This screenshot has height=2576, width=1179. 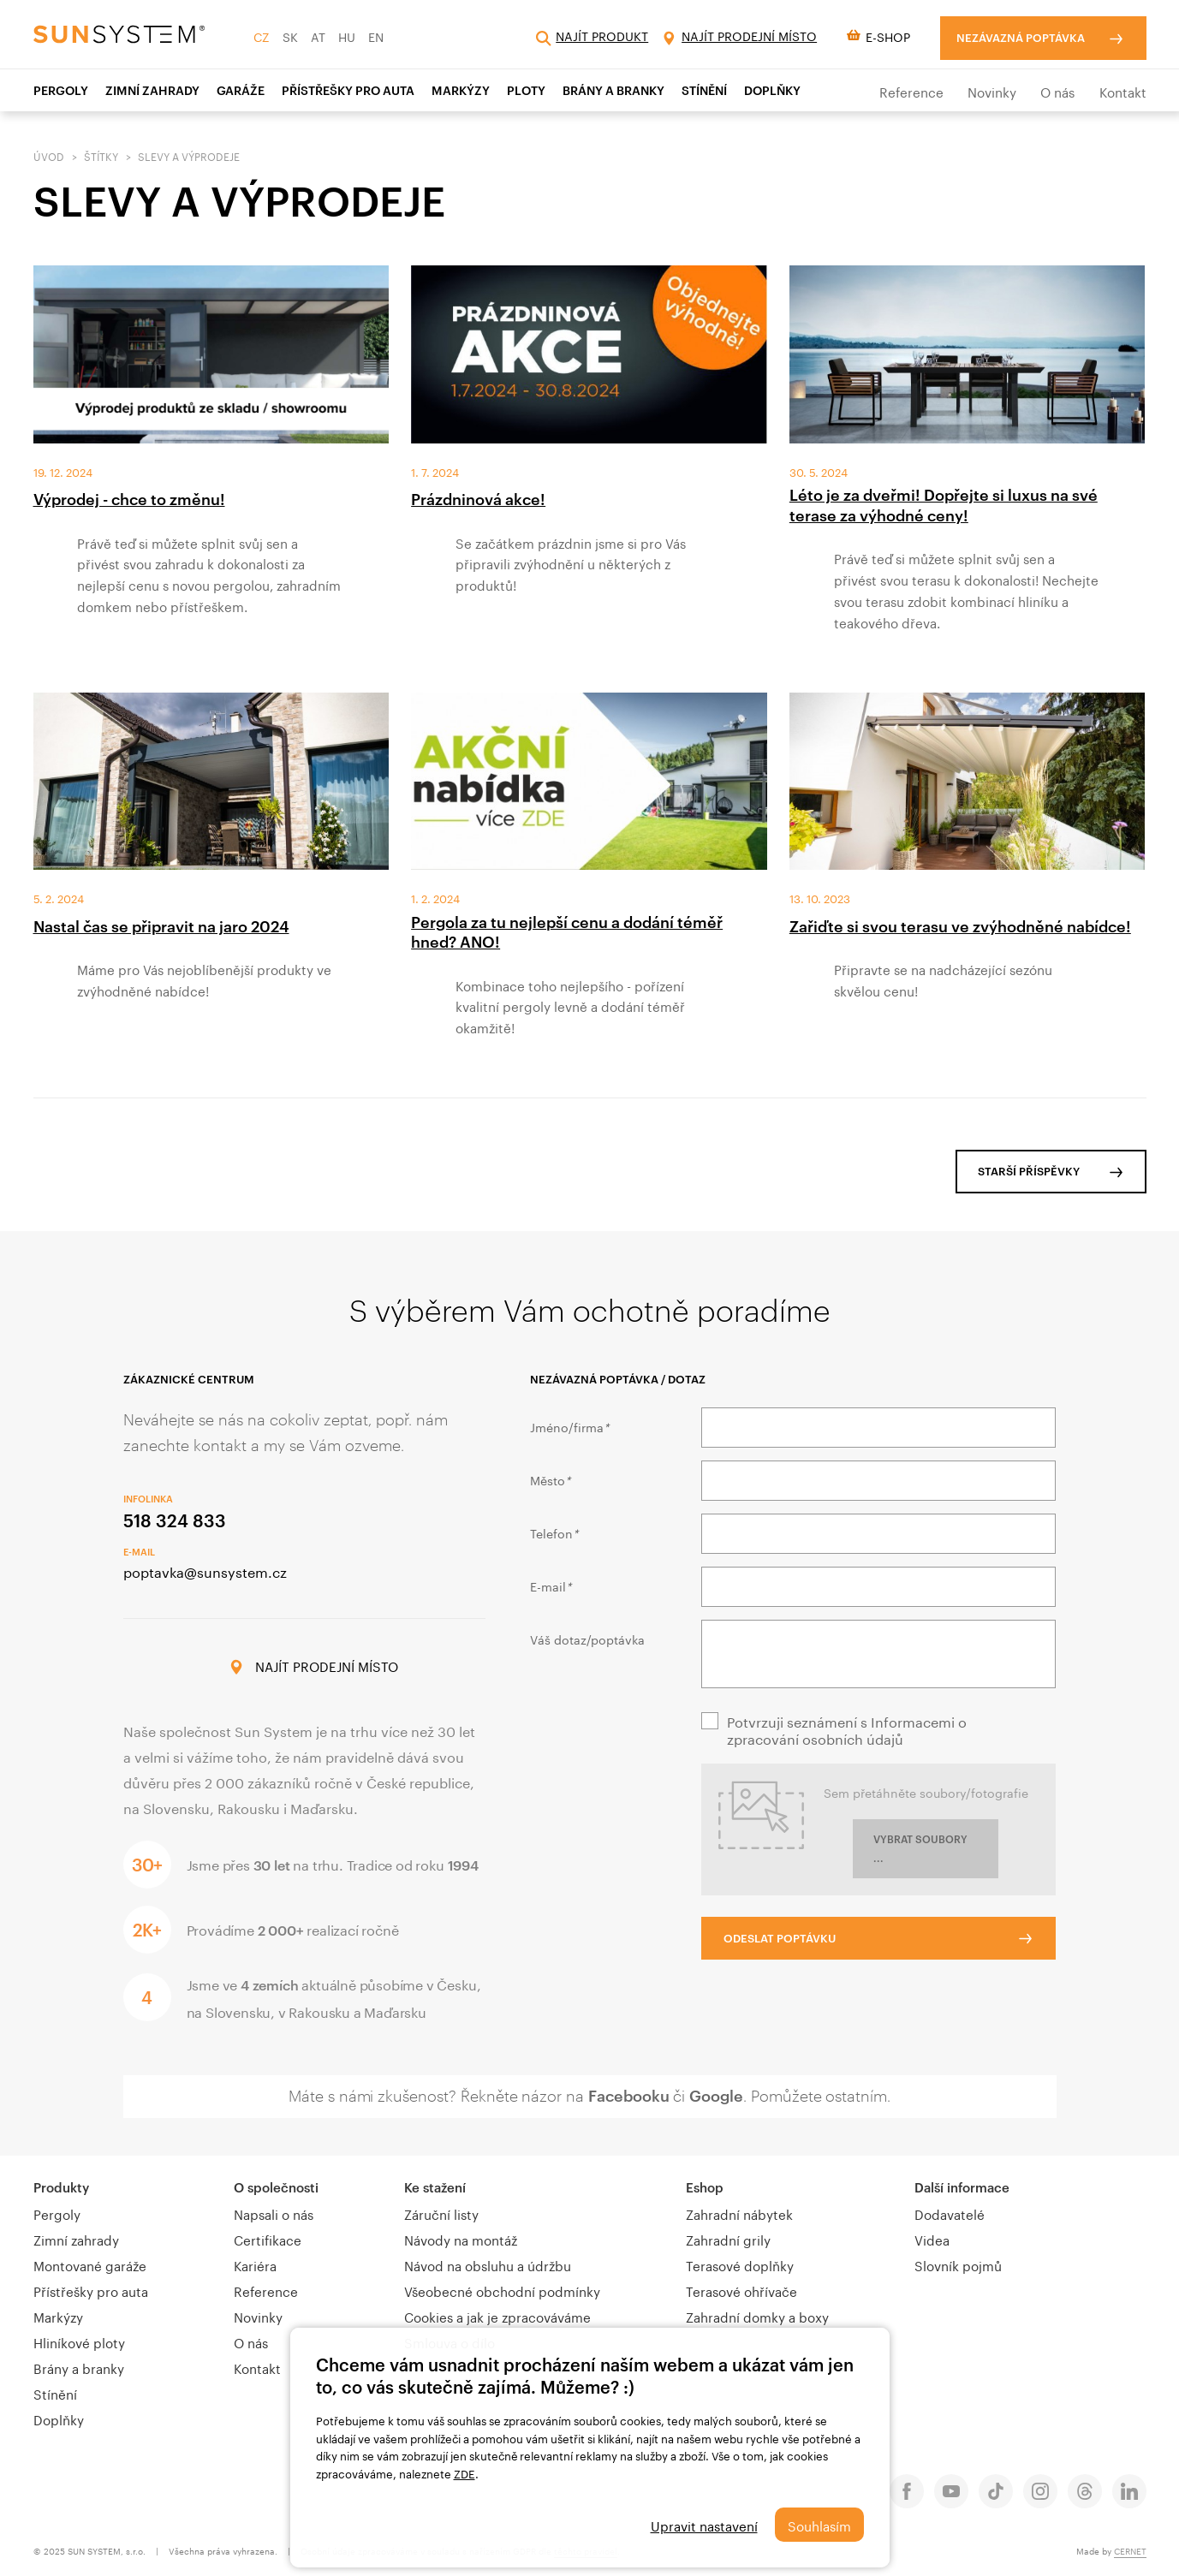 What do you see at coordinates (704, 90) in the screenshot?
I see `STÍNĚNÍ` at bounding box center [704, 90].